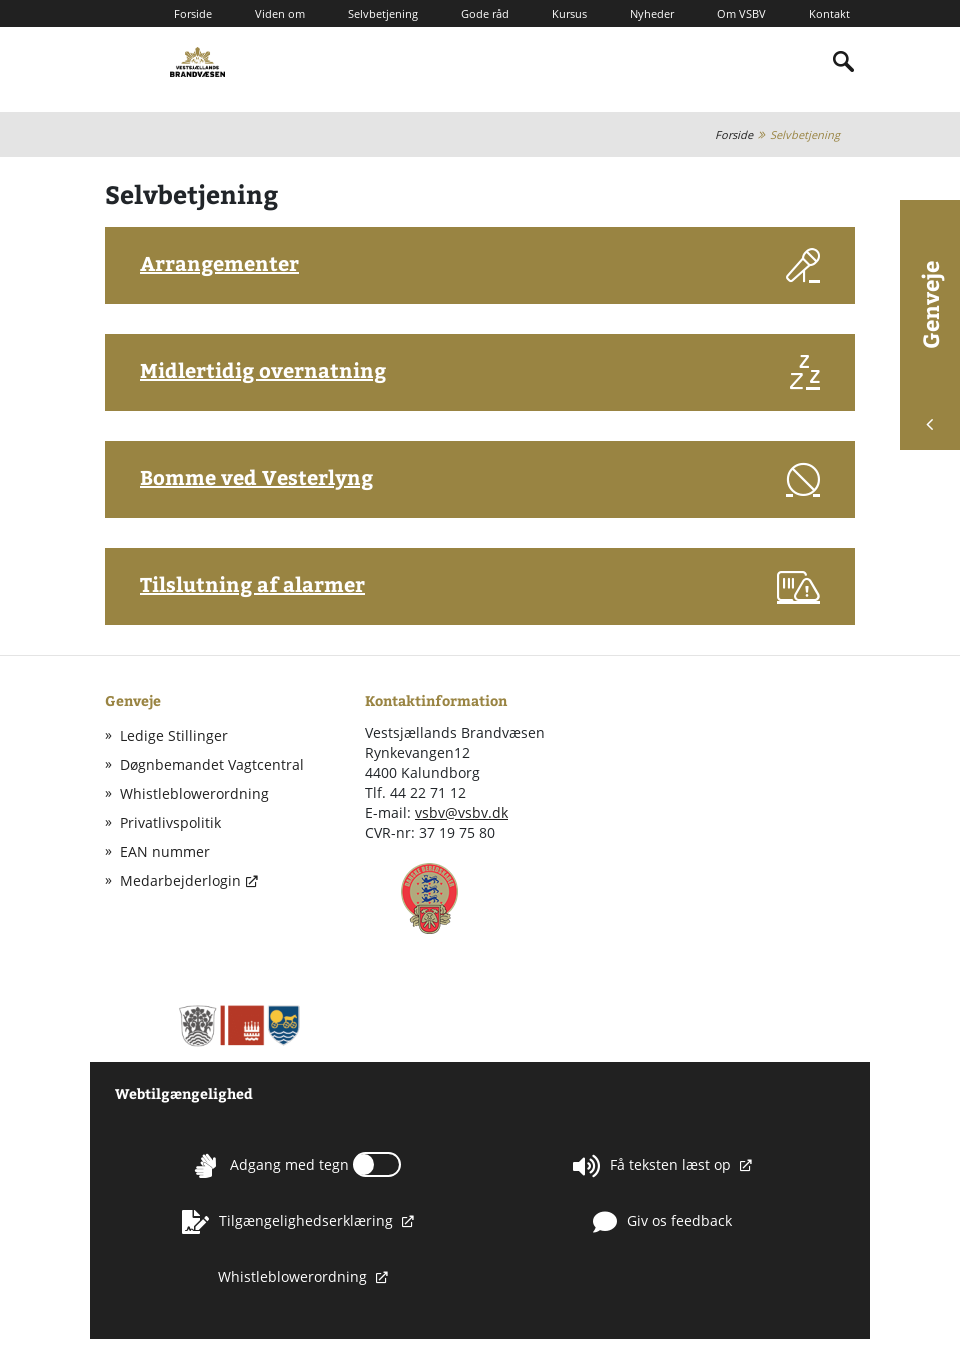 This screenshot has height=1364, width=960. Describe the element at coordinates (280, 13) in the screenshot. I see `Viden om` at that location.